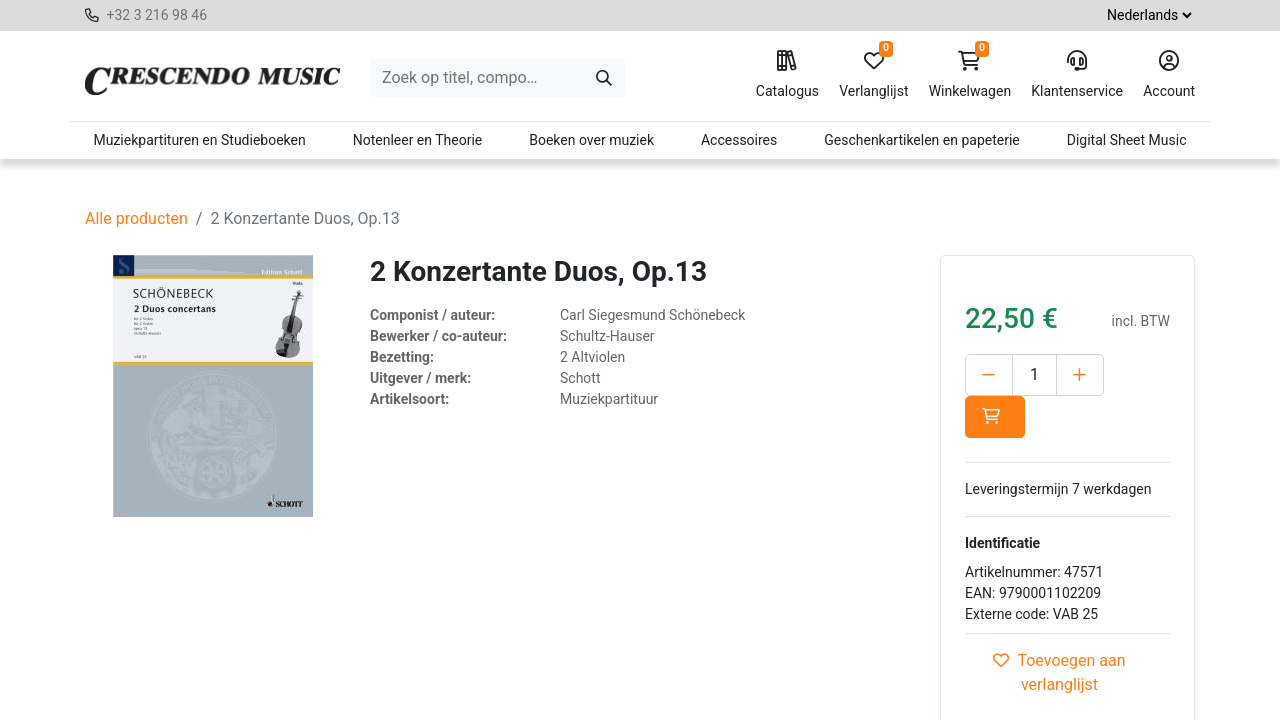  Describe the element at coordinates (604, 78) in the screenshot. I see `[Zoeken]` at that location.